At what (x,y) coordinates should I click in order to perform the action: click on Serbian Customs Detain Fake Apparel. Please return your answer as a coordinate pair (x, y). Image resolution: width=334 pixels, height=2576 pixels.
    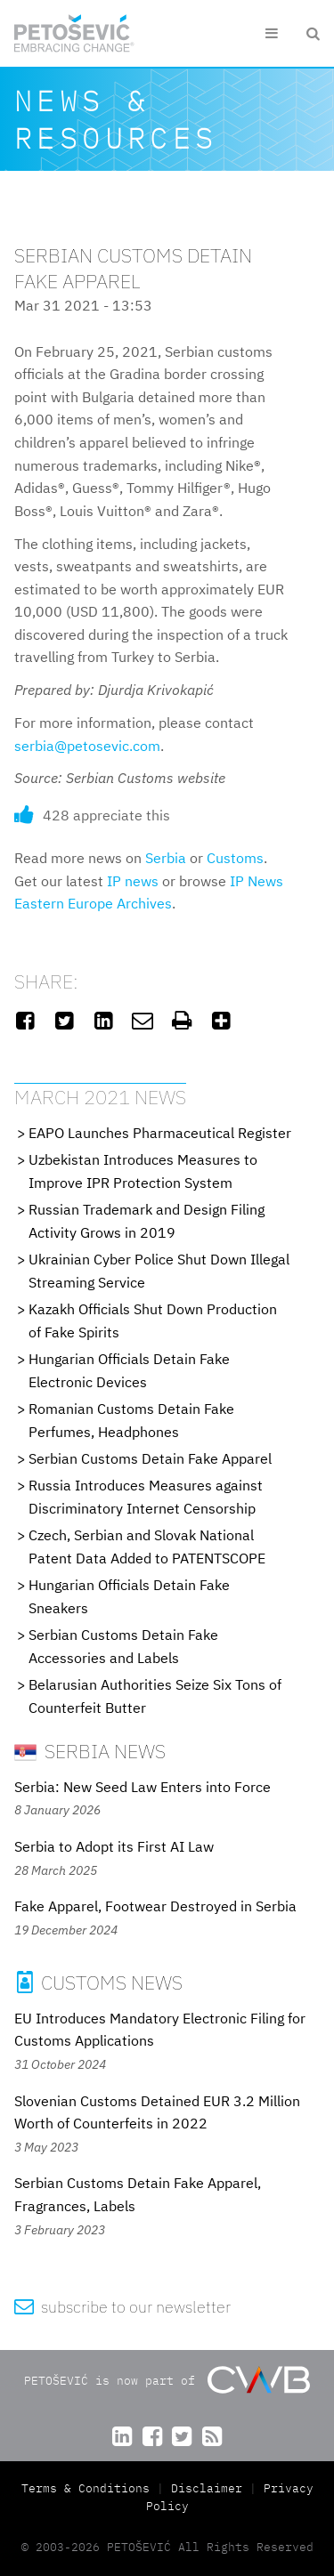
    Looking at the image, I should click on (150, 1458).